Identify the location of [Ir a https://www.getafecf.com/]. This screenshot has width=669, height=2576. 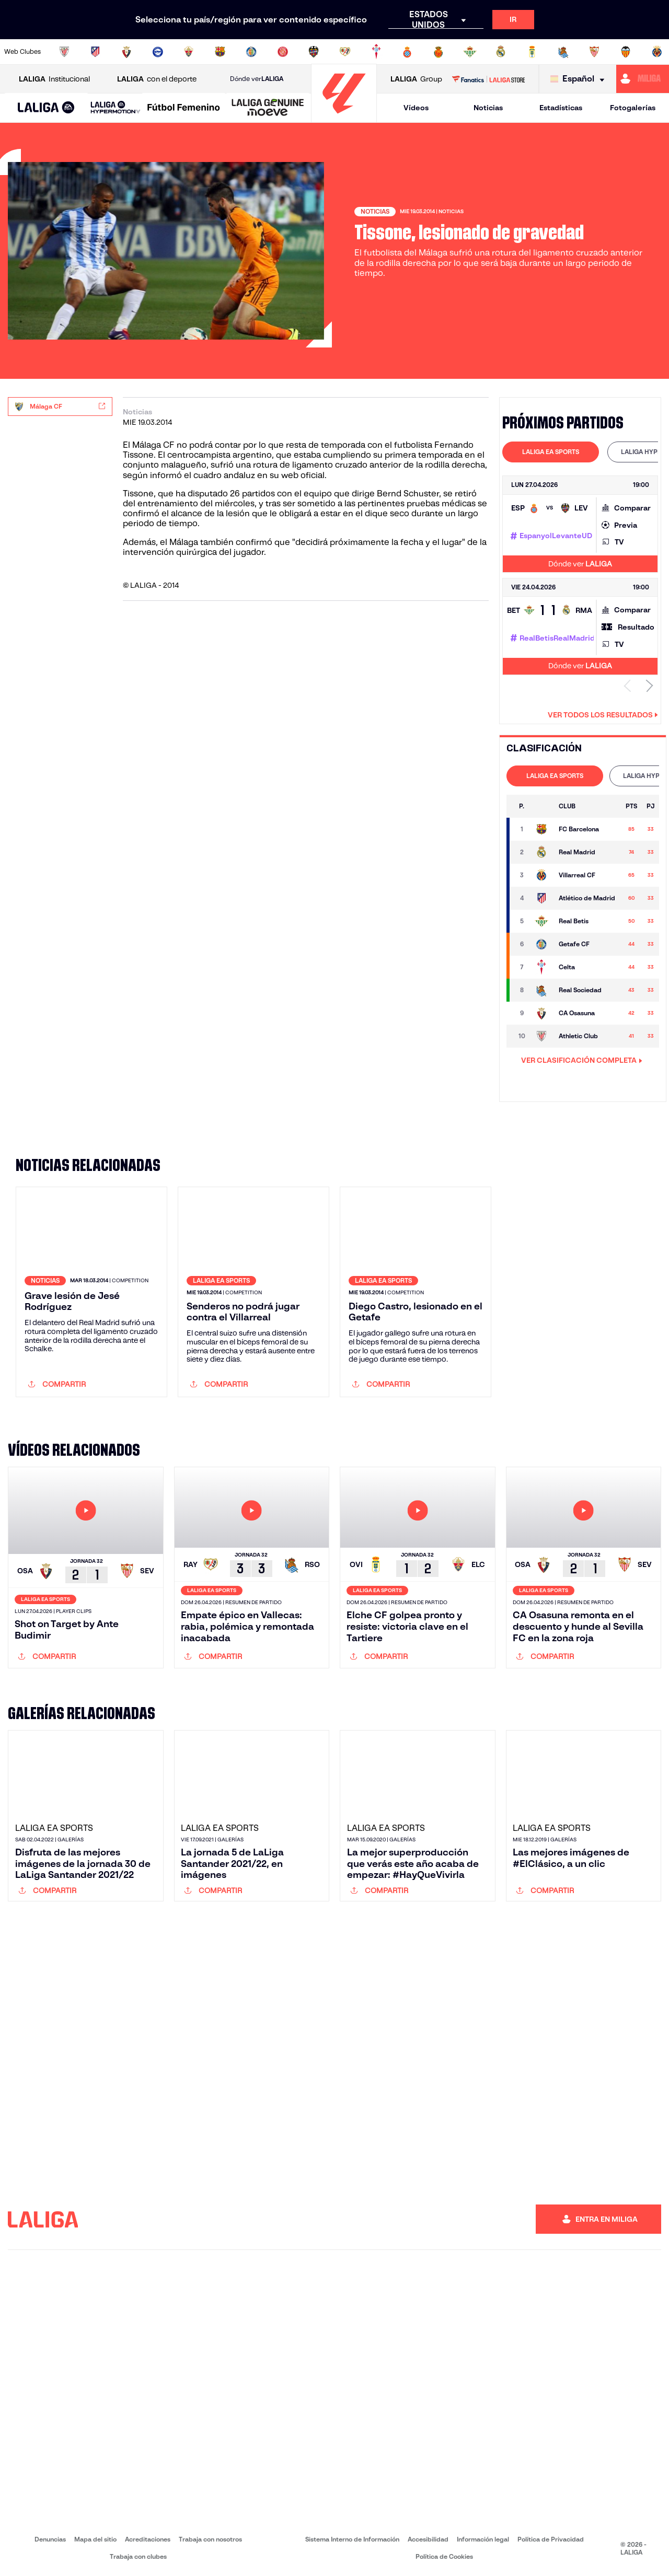
(251, 52).